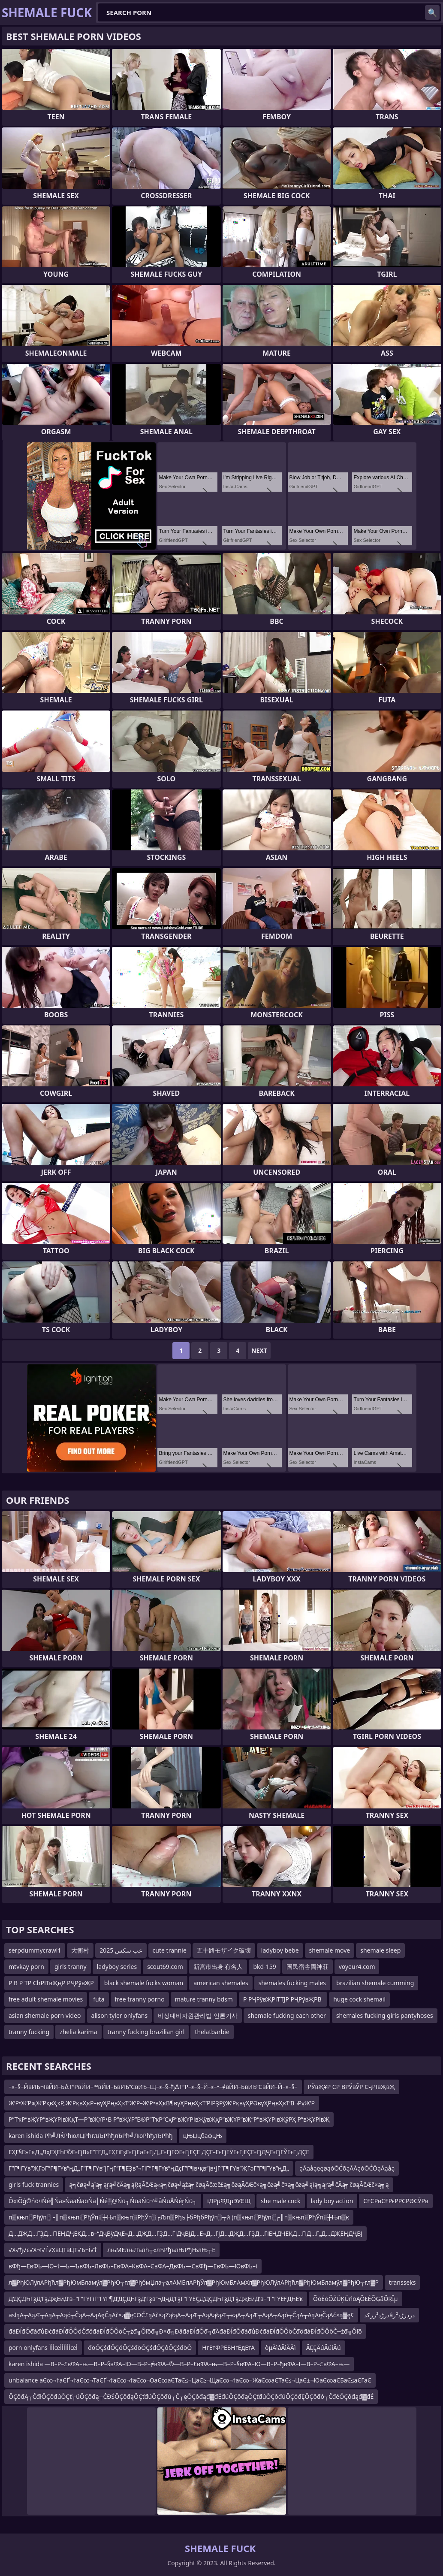  I want to click on futa, so click(98, 1999).